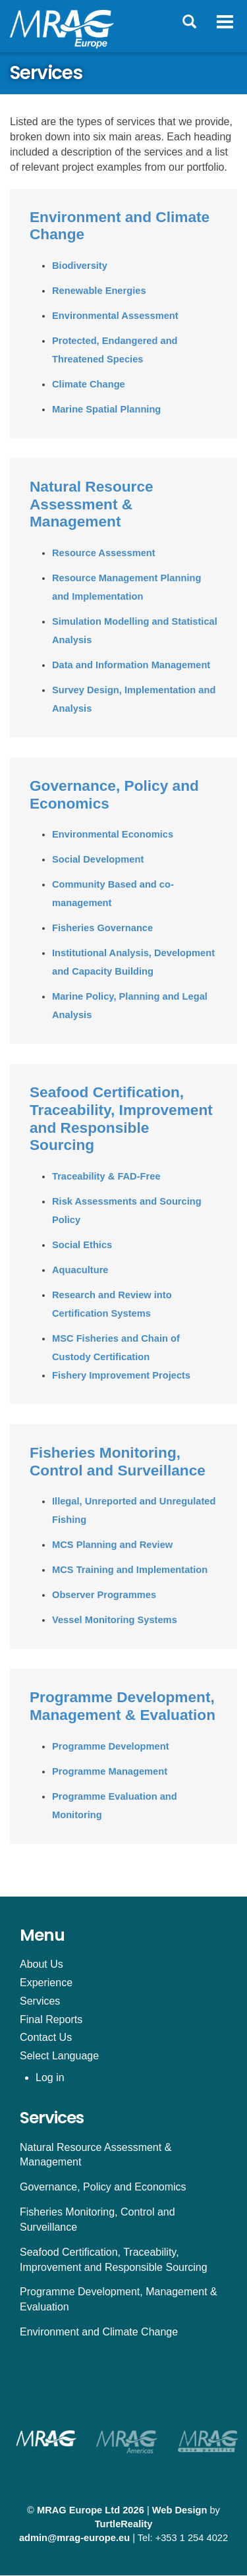  I want to click on Final Reports, so click(51, 2019).